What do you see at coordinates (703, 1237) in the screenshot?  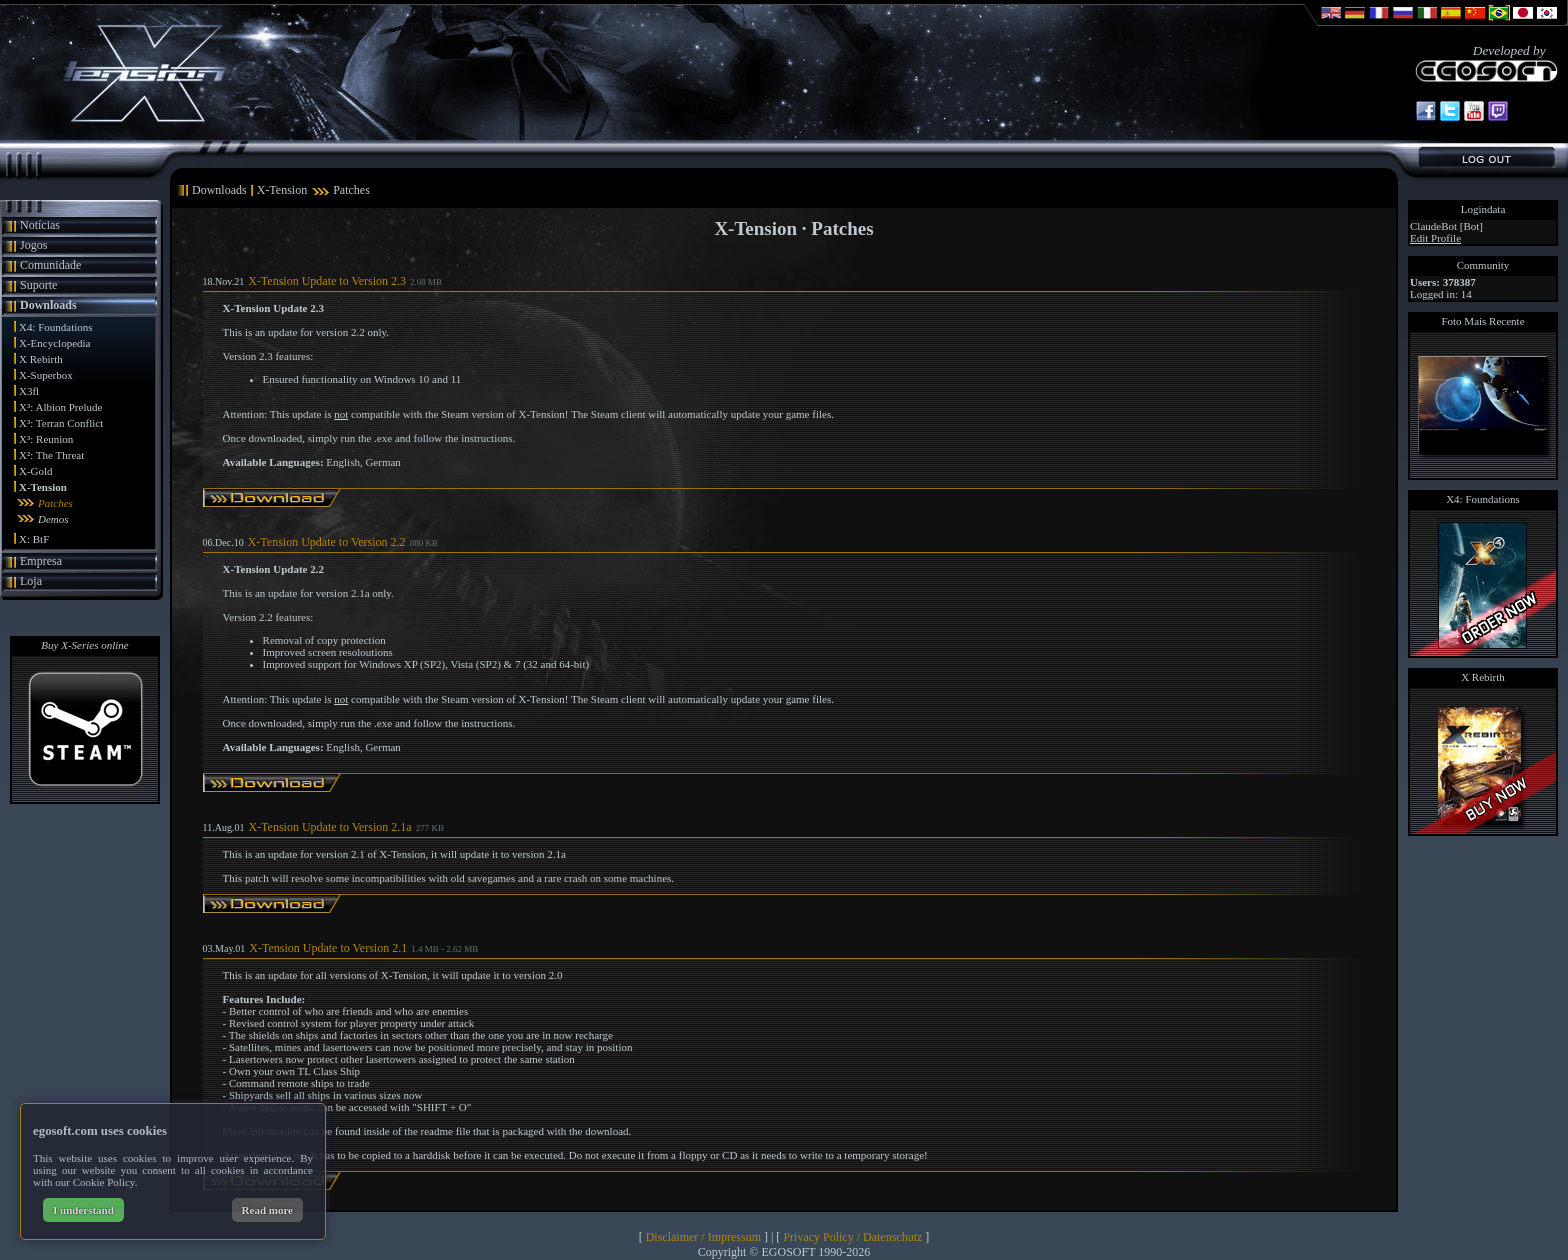 I see `Disclaimer / Impressum` at bounding box center [703, 1237].